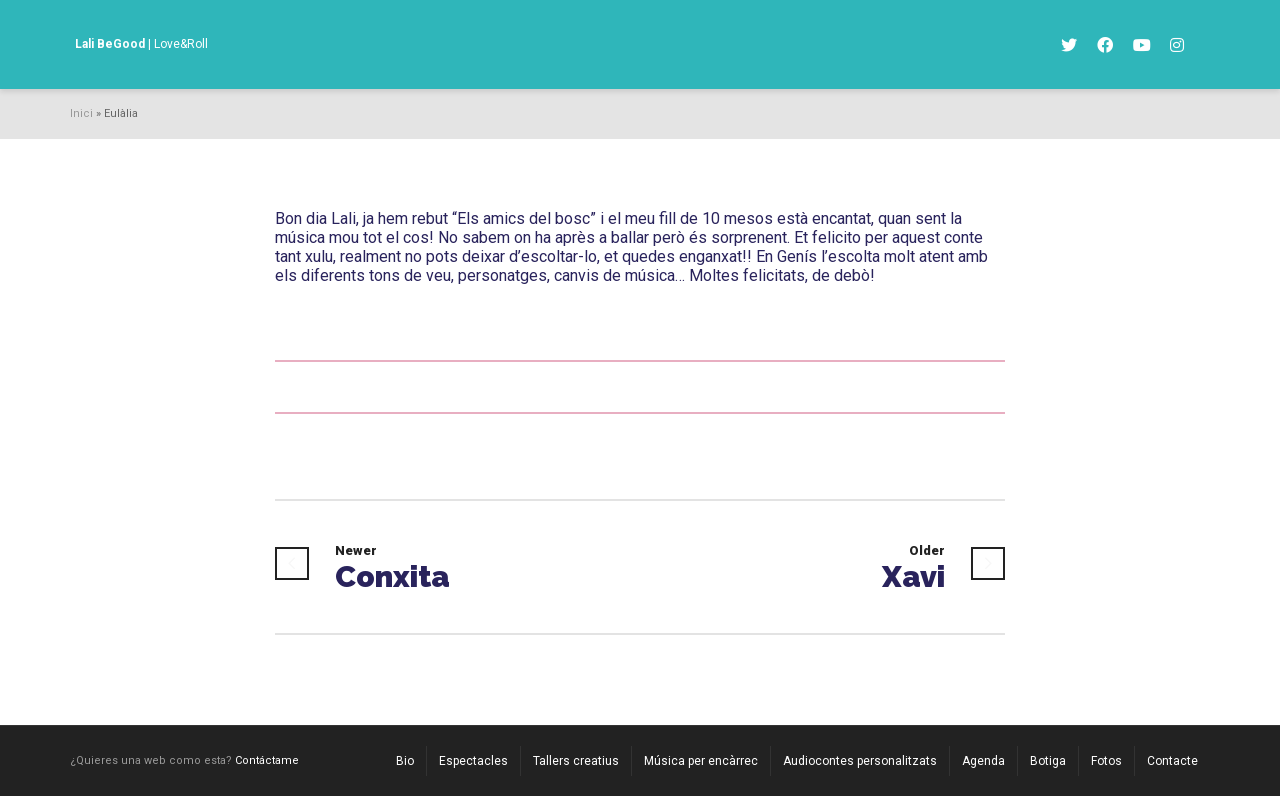  What do you see at coordinates (81, 113) in the screenshot?
I see `Inici` at bounding box center [81, 113].